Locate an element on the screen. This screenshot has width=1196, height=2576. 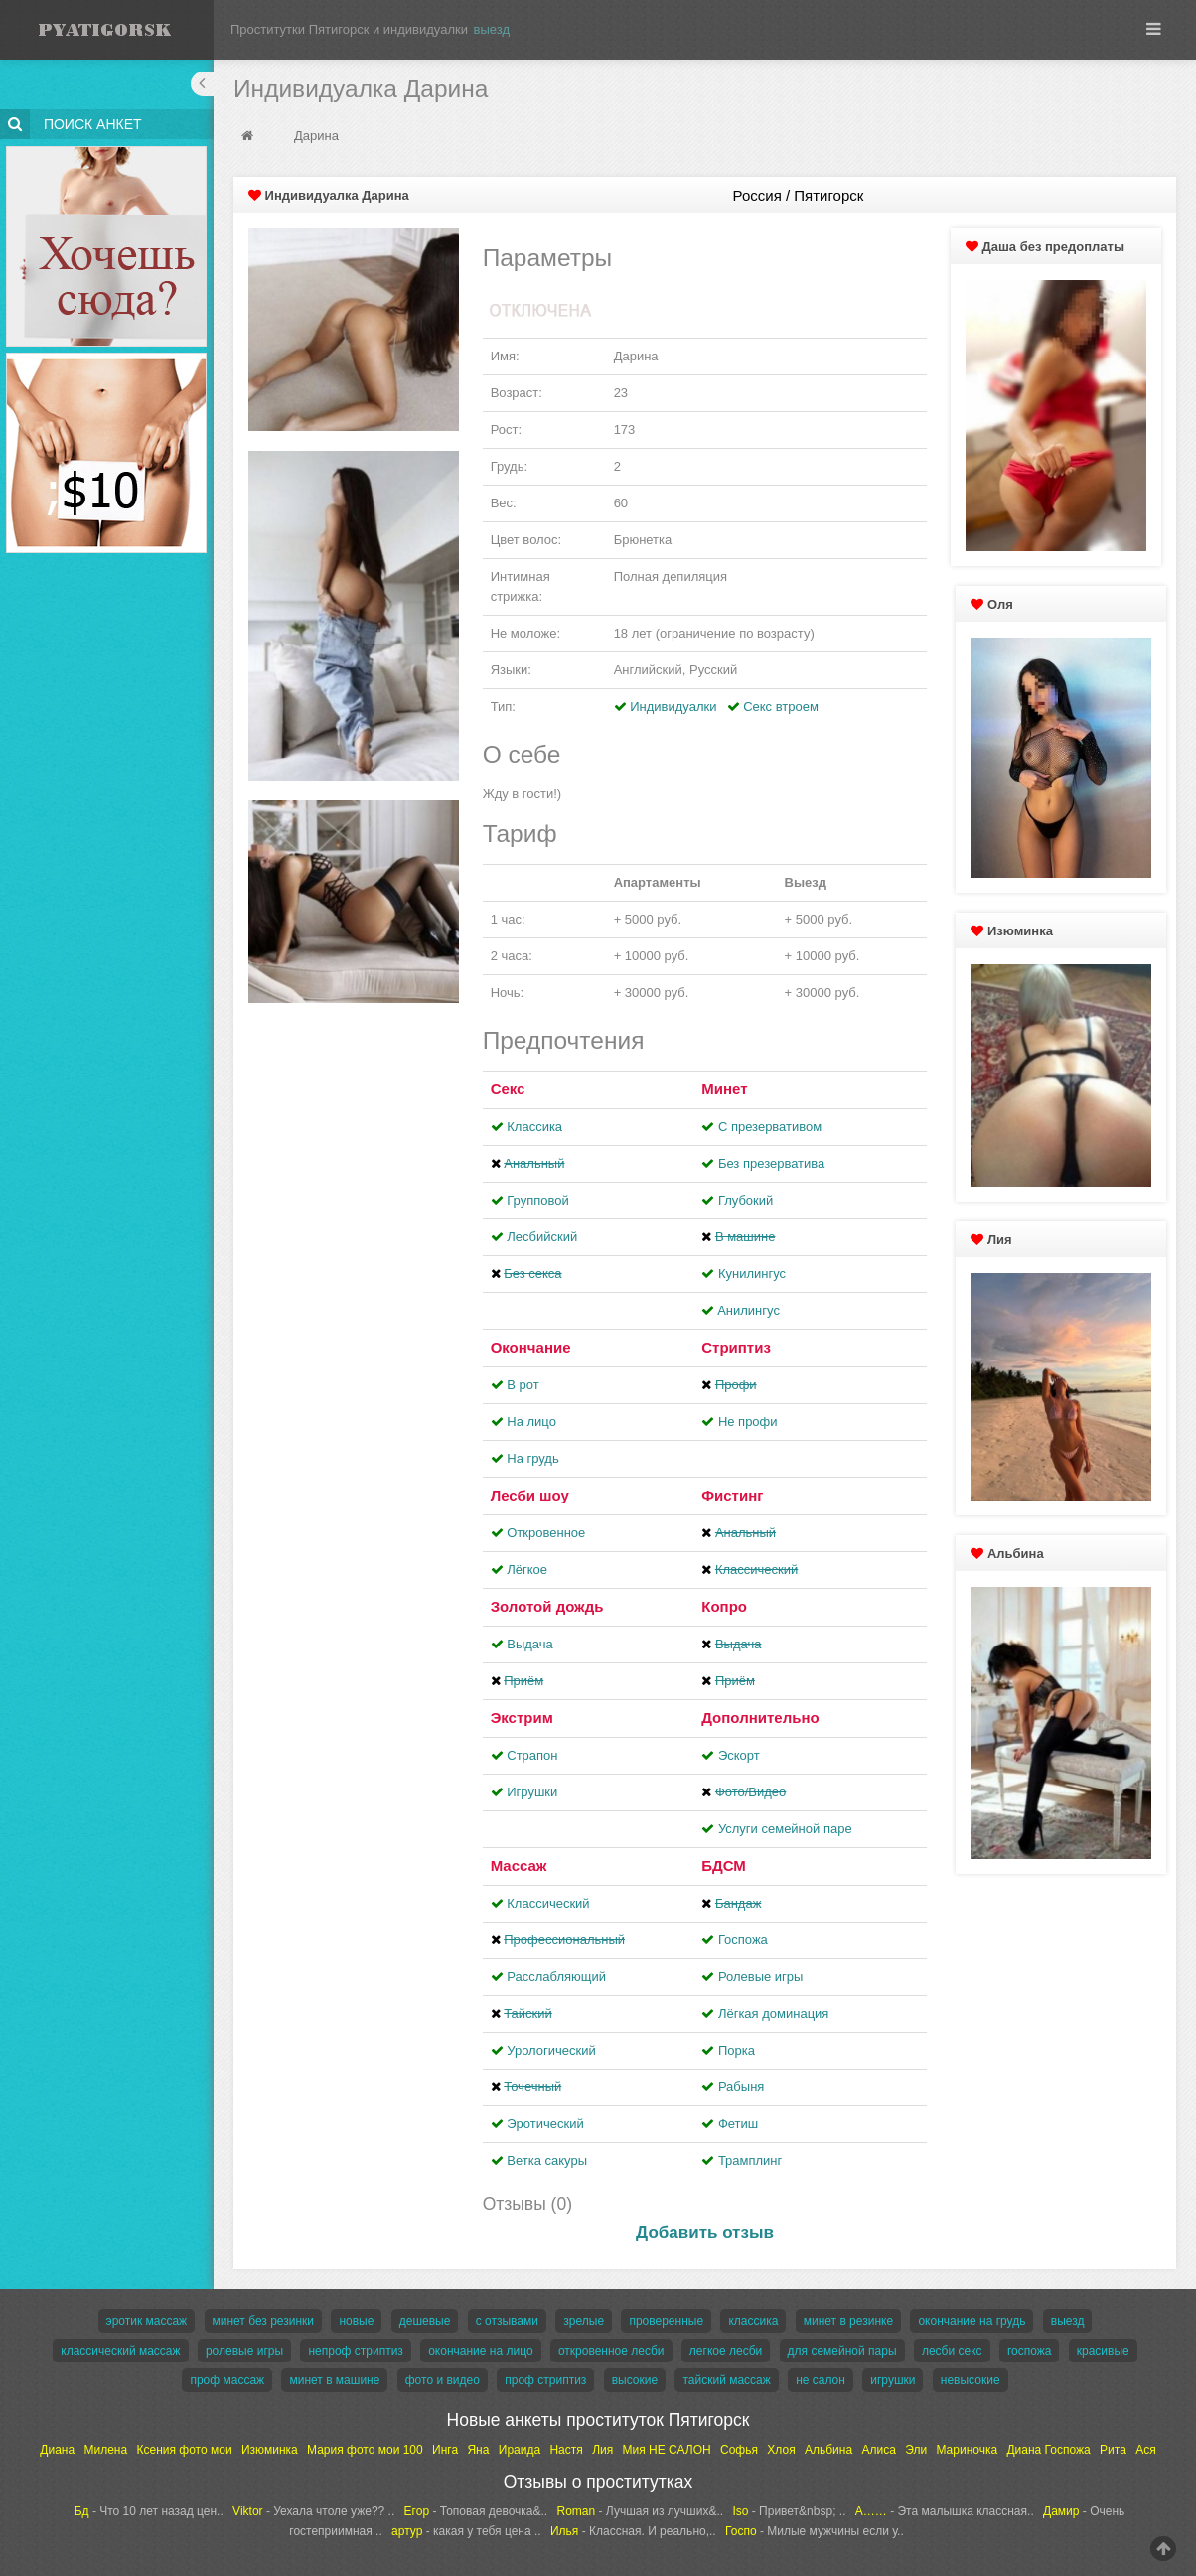
Кунилингус is located at coordinates (752, 1273).